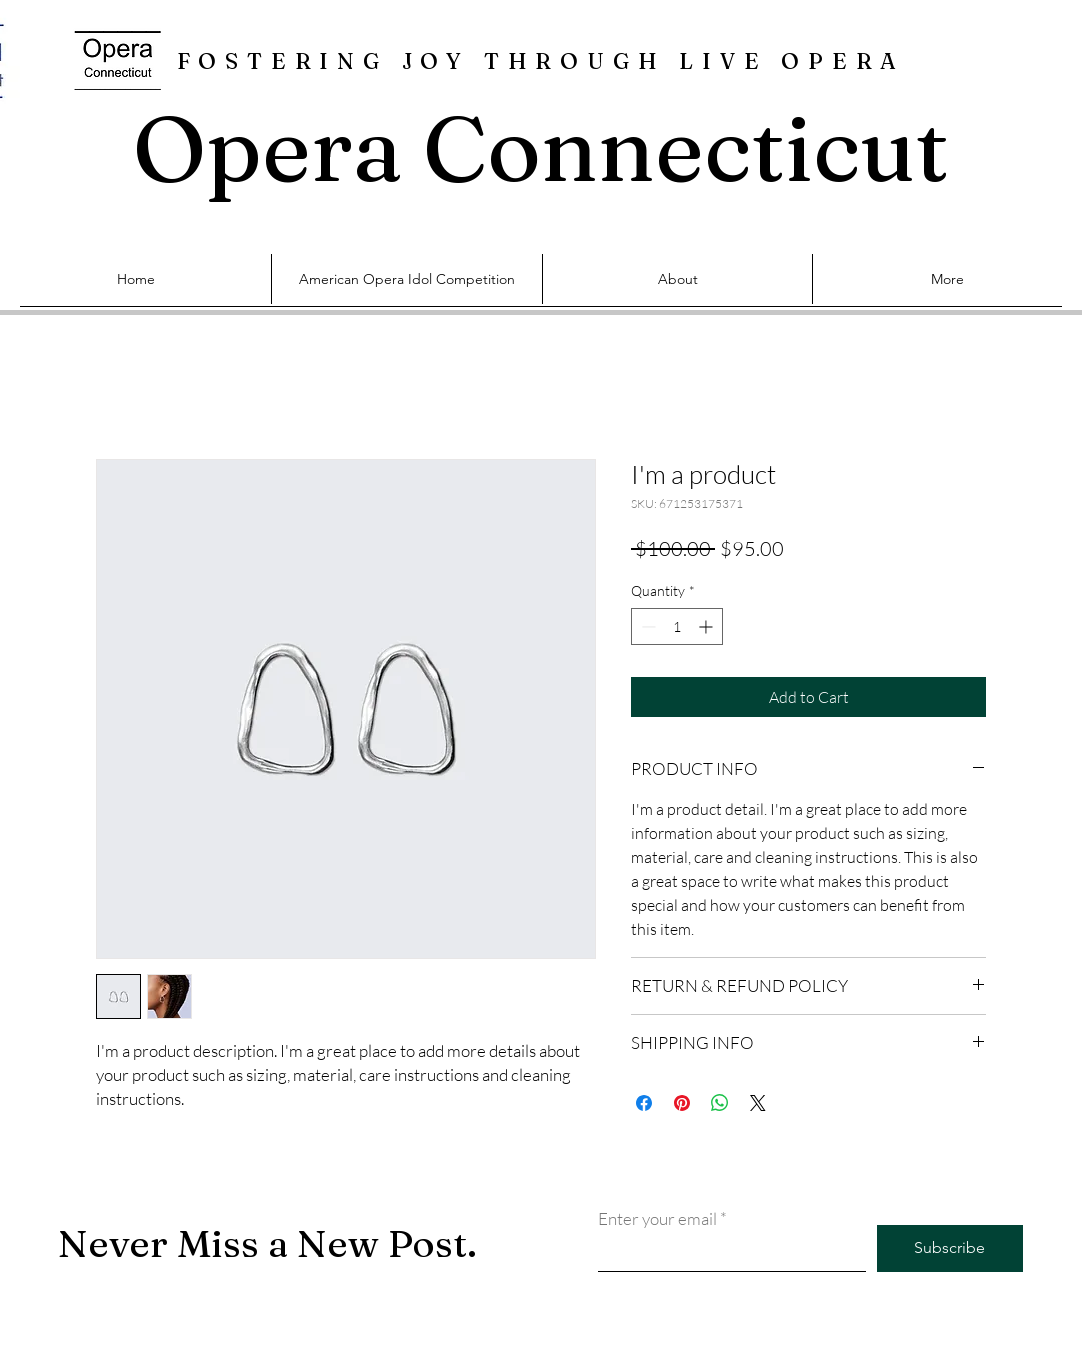 This screenshot has height=1346, width=1082. I want to click on [Subscribe], so click(950, 1248).